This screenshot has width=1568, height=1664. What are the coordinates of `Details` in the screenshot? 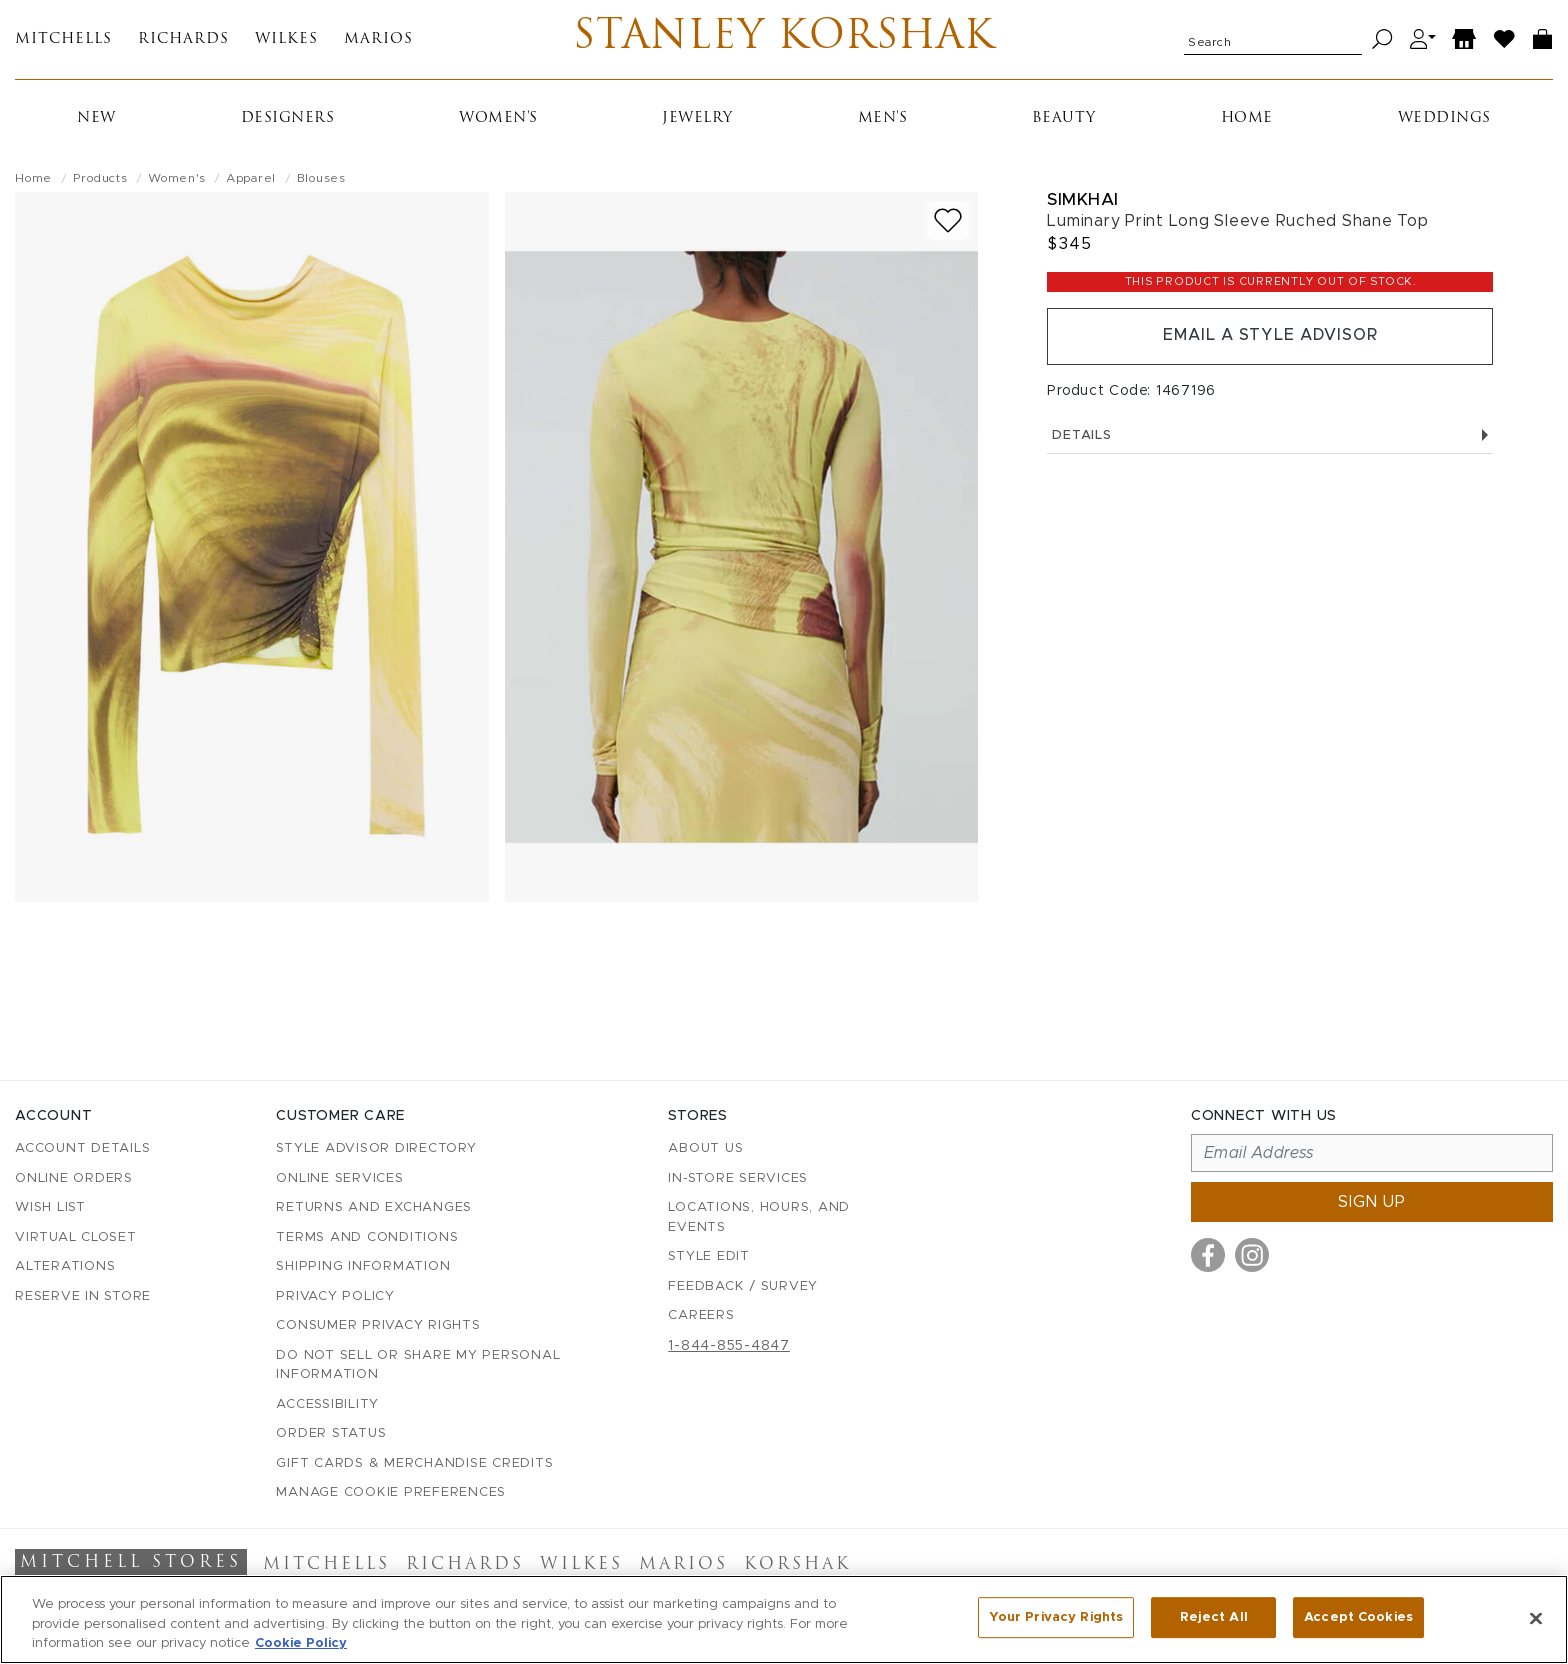 It's located at (1270, 437).